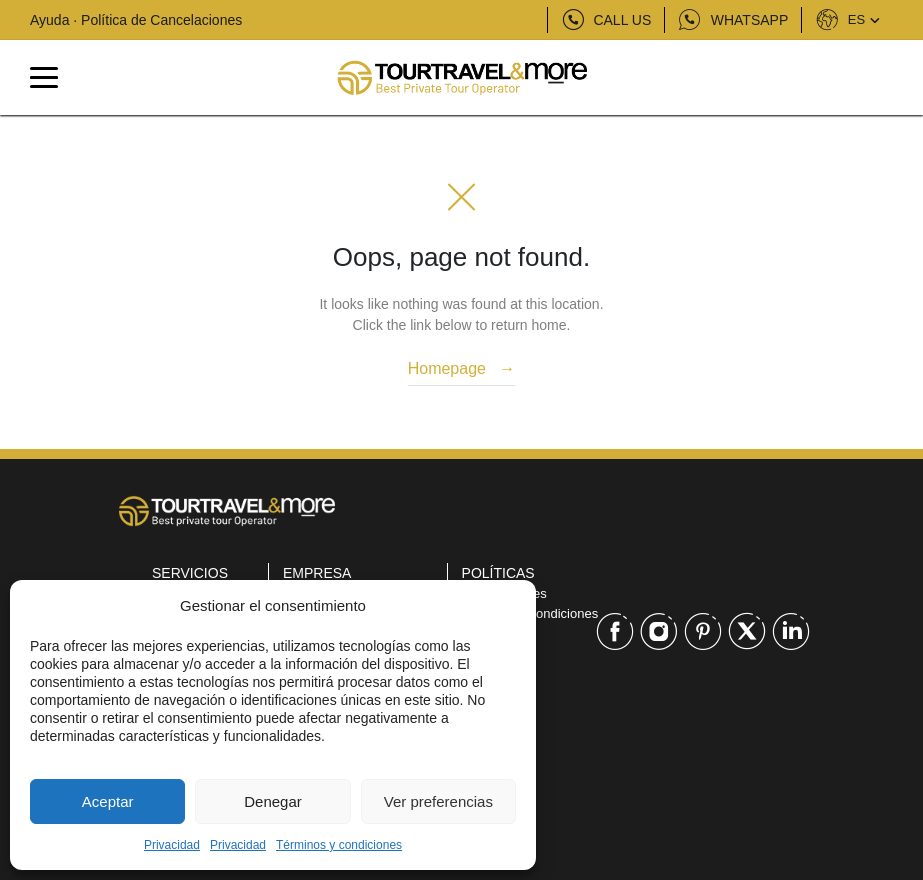 The height and width of the screenshot is (880, 923). What do you see at coordinates (462, 368) in the screenshot?
I see `Homepage →` at bounding box center [462, 368].